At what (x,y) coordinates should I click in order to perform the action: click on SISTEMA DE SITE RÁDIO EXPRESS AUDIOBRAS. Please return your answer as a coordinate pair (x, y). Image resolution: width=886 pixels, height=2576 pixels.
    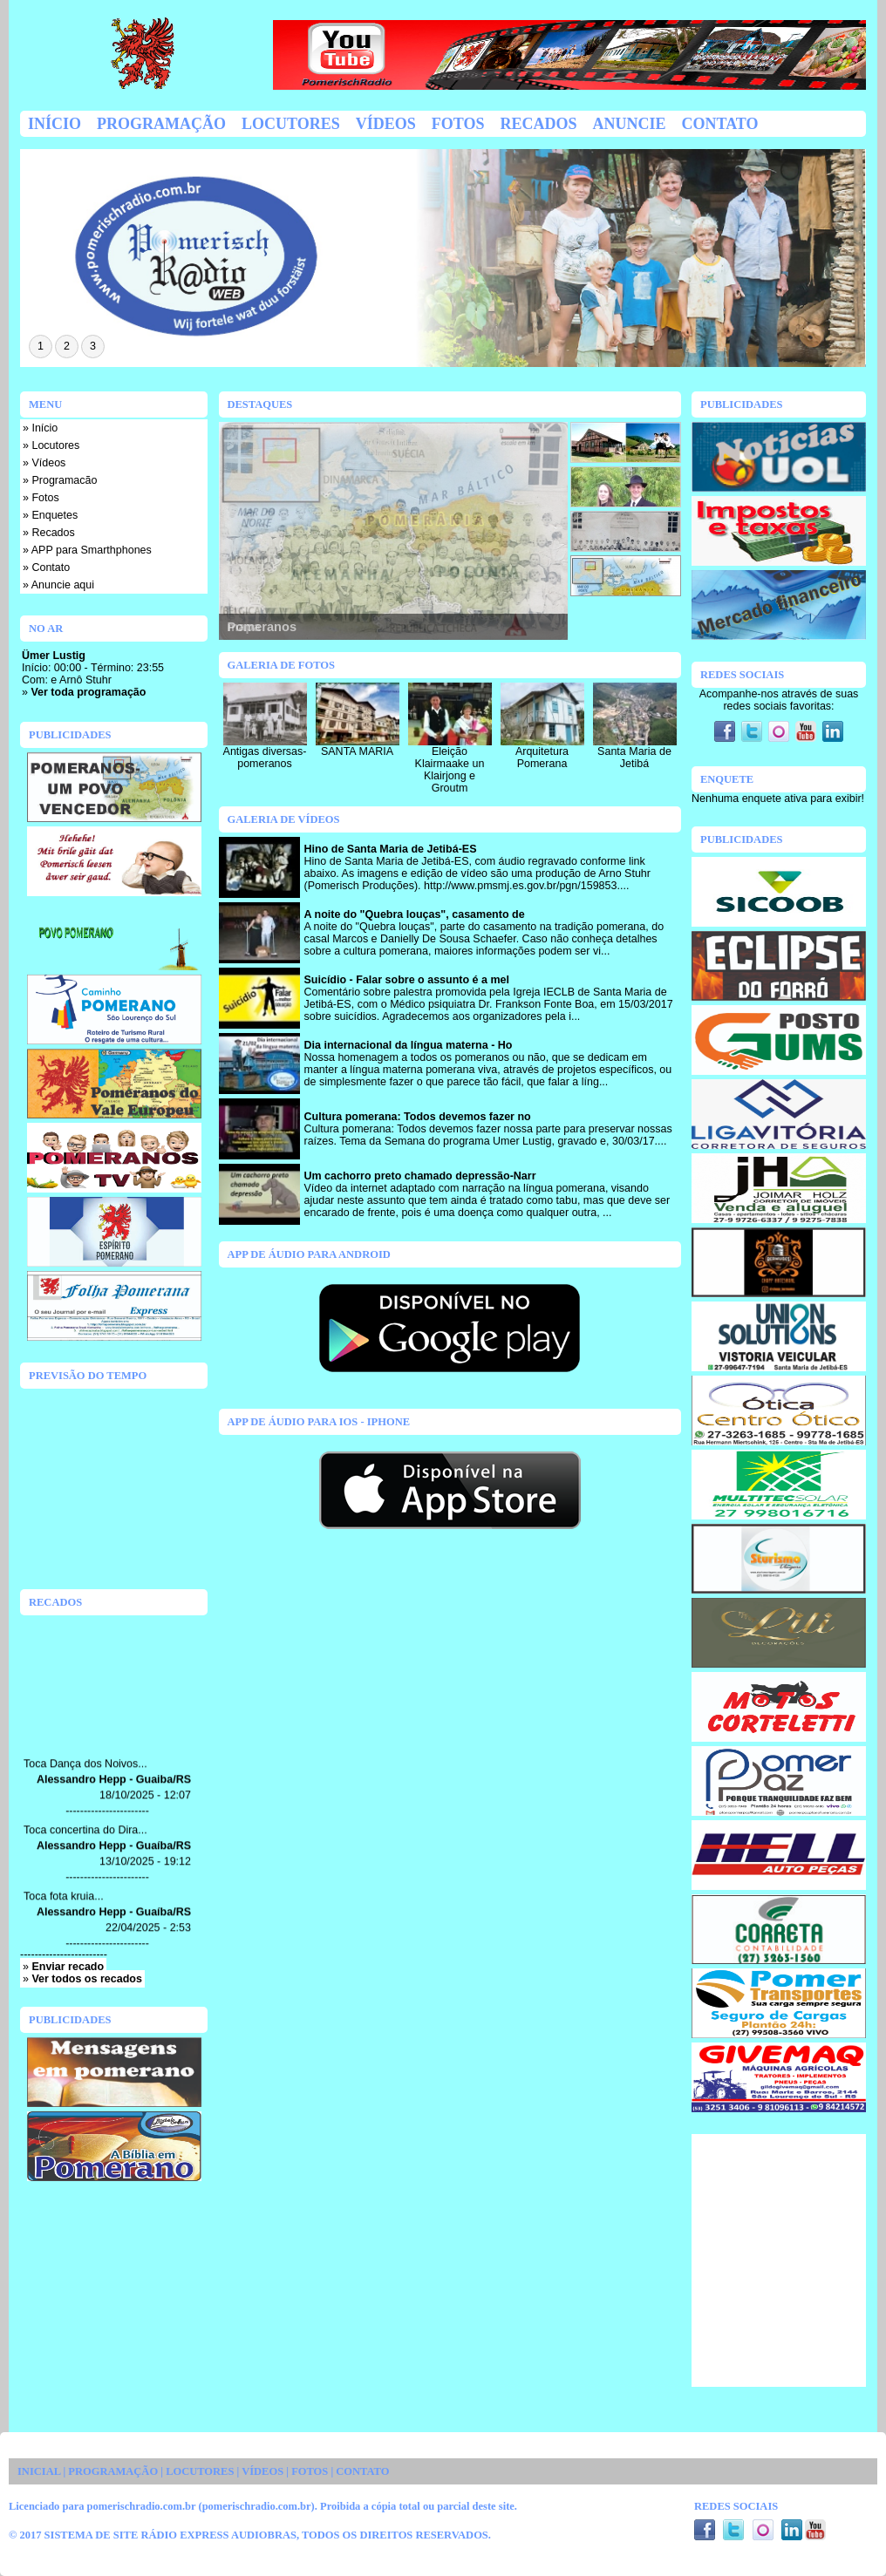
    Looking at the image, I should click on (170, 2535).